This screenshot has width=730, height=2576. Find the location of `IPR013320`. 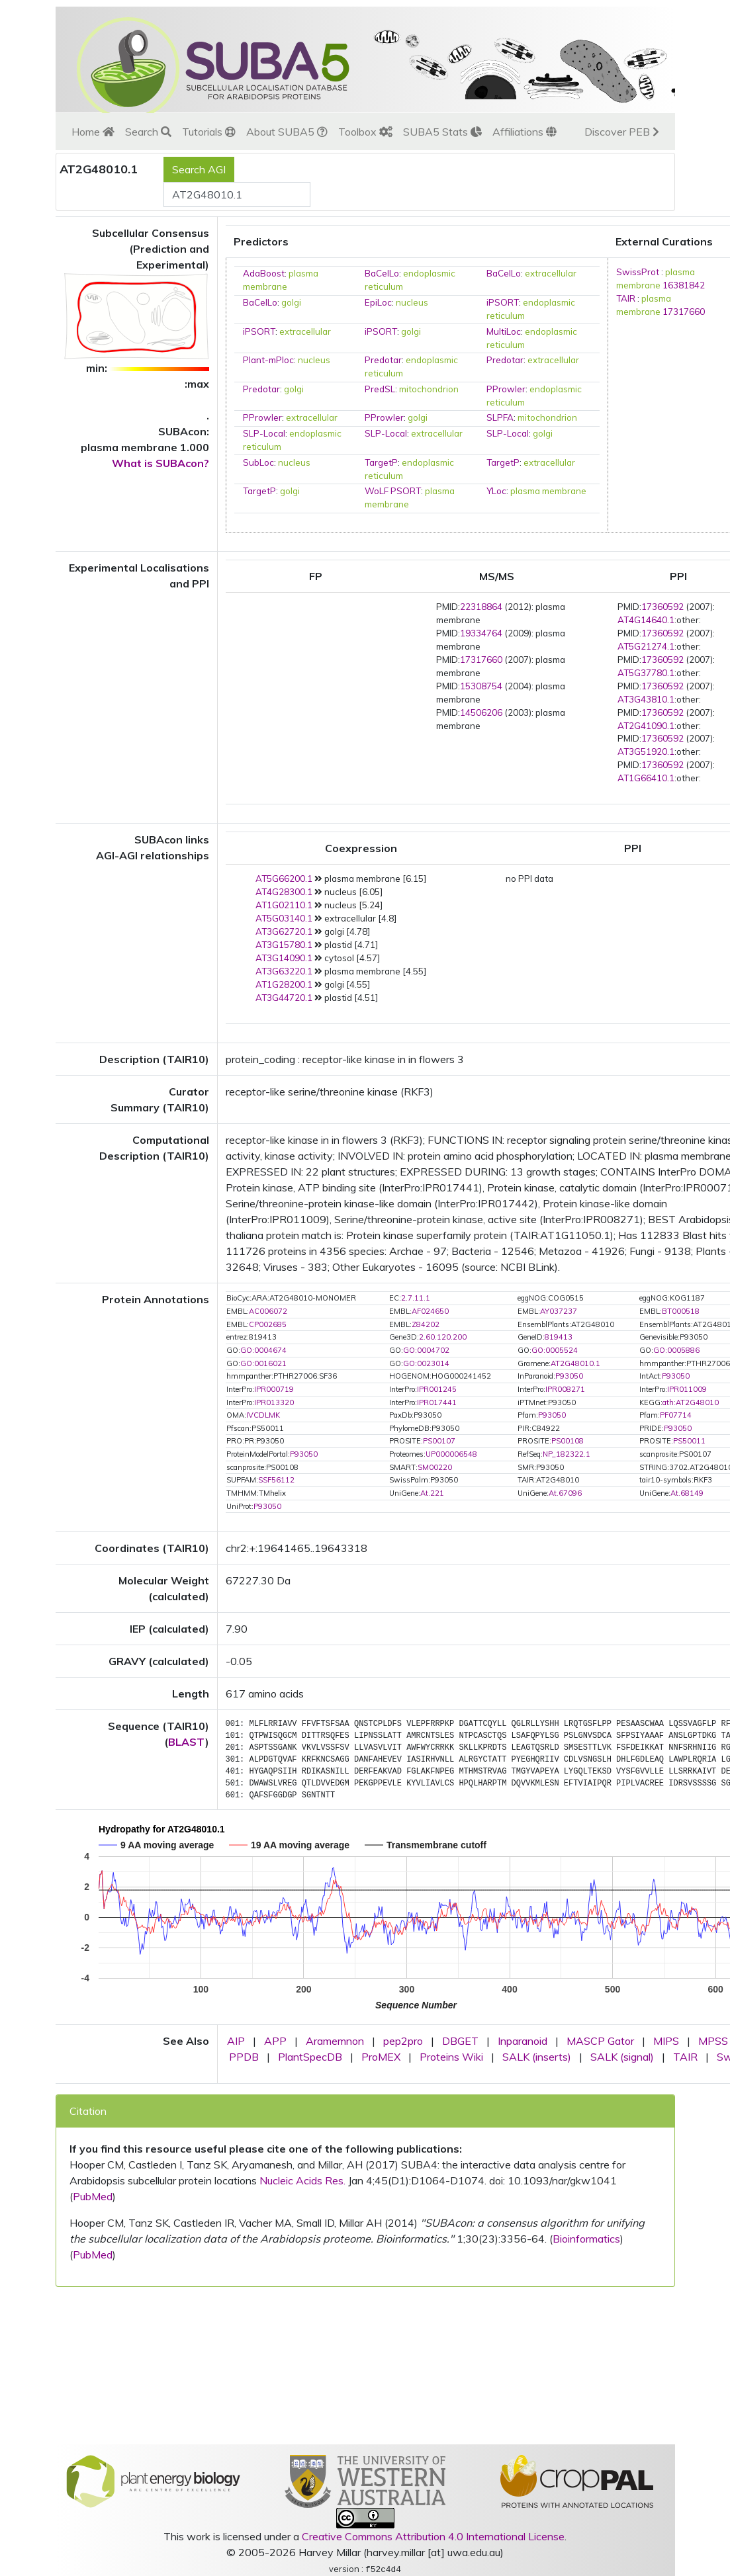

IPR013320 is located at coordinates (274, 1402).